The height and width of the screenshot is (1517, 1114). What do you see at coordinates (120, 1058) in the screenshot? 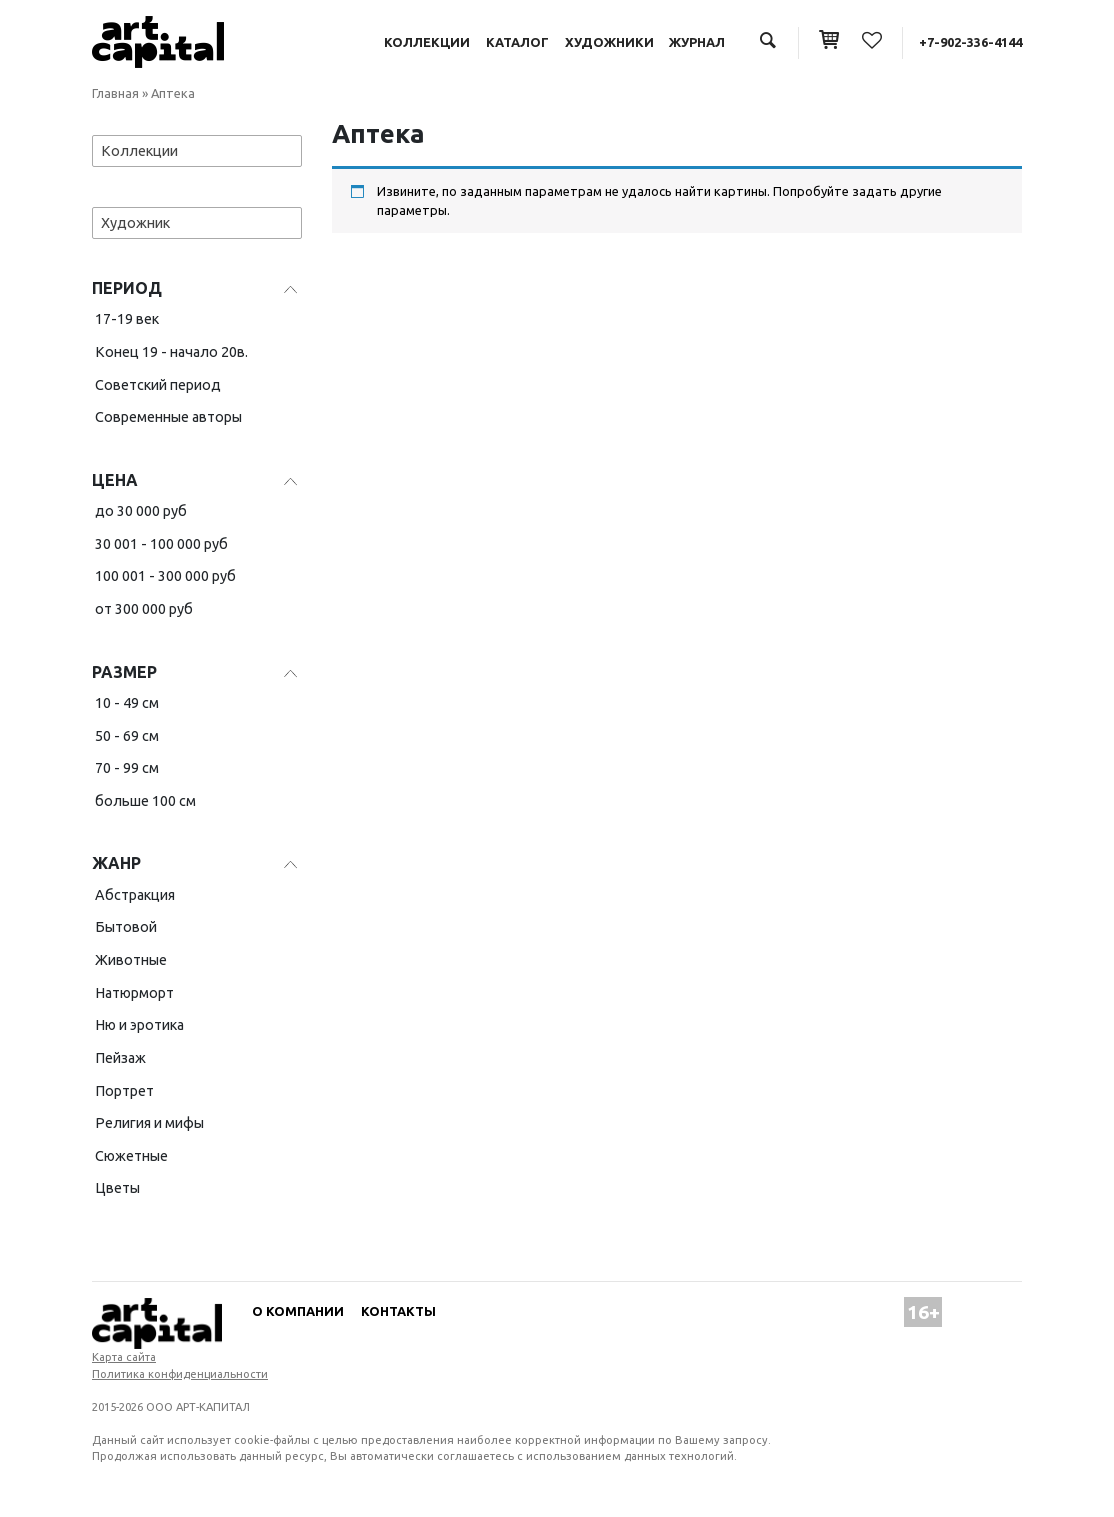
I see `Пейзаж` at bounding box center [120, 1058].